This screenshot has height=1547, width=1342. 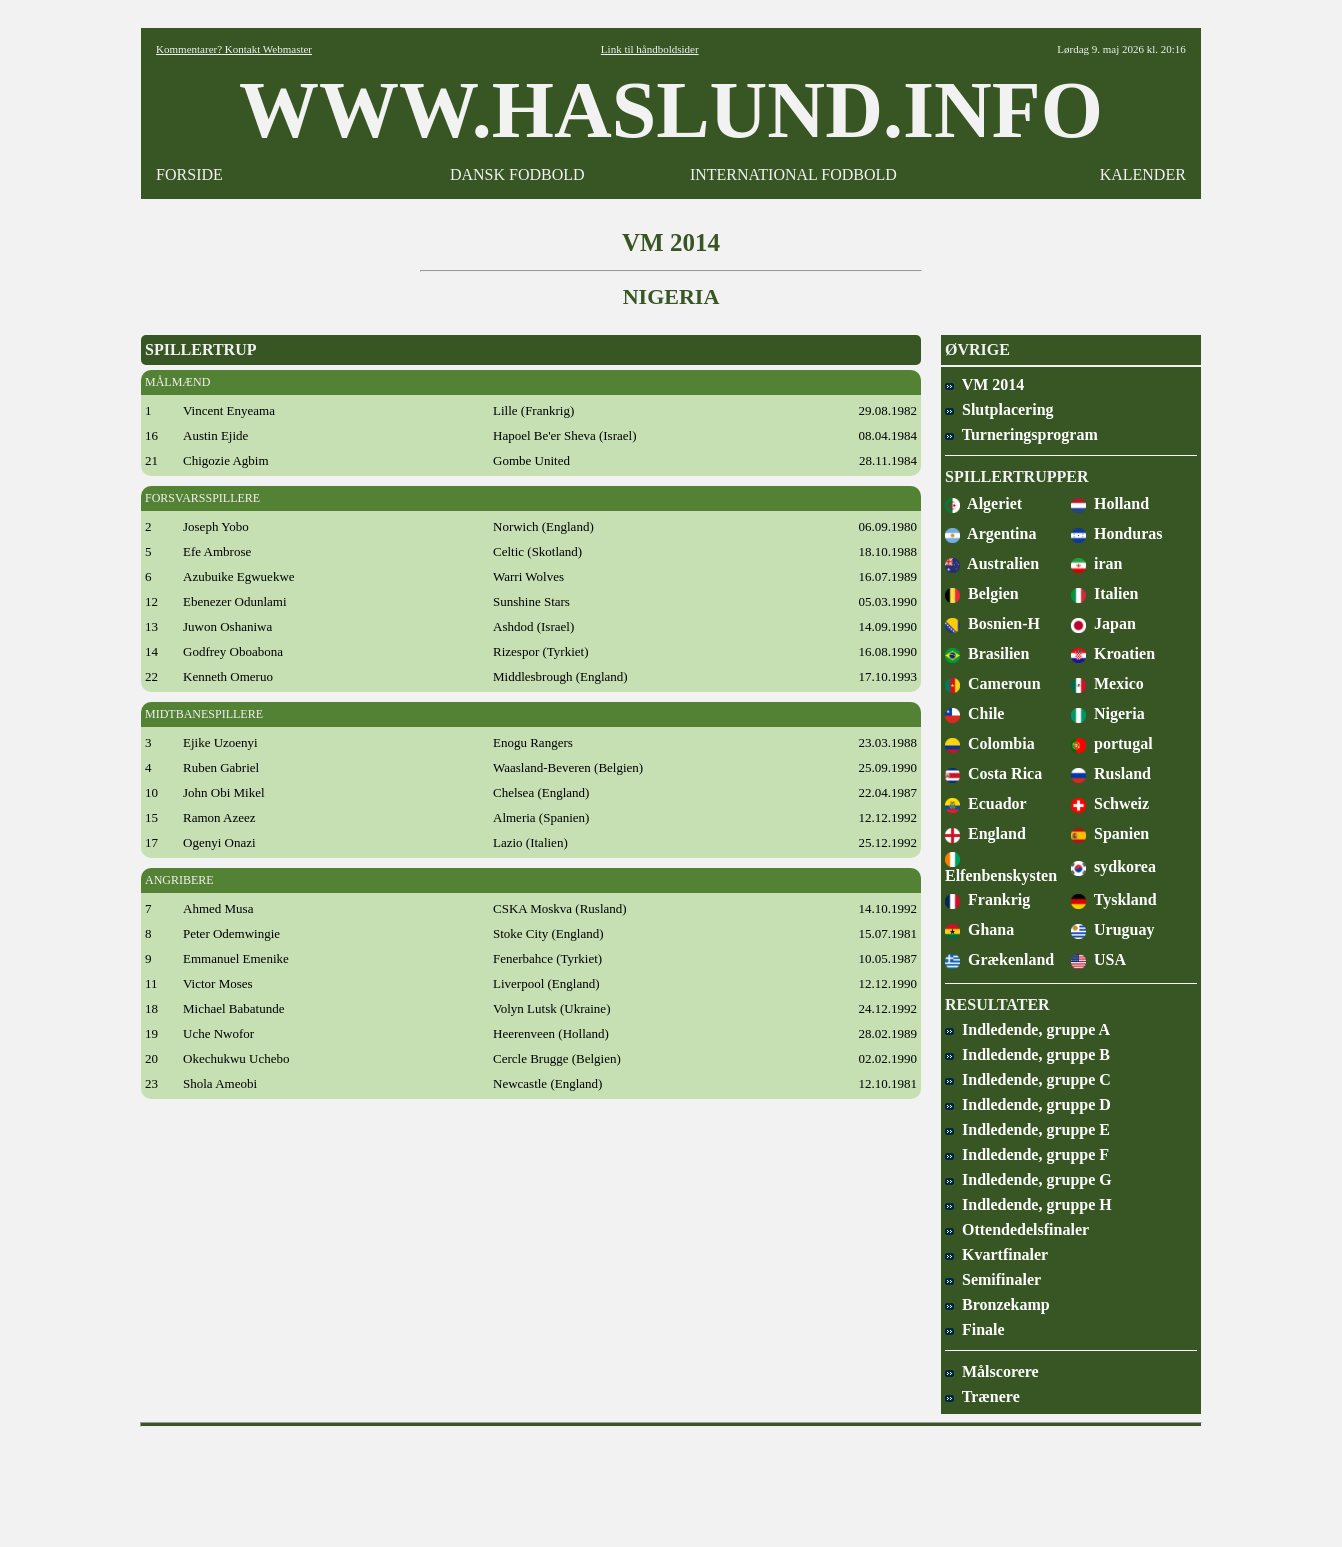 What do you see at coordinates (1027, 1054) in the screenshot?
I see `Indledende, gruppe B` at bounding box center [1027, 1054].